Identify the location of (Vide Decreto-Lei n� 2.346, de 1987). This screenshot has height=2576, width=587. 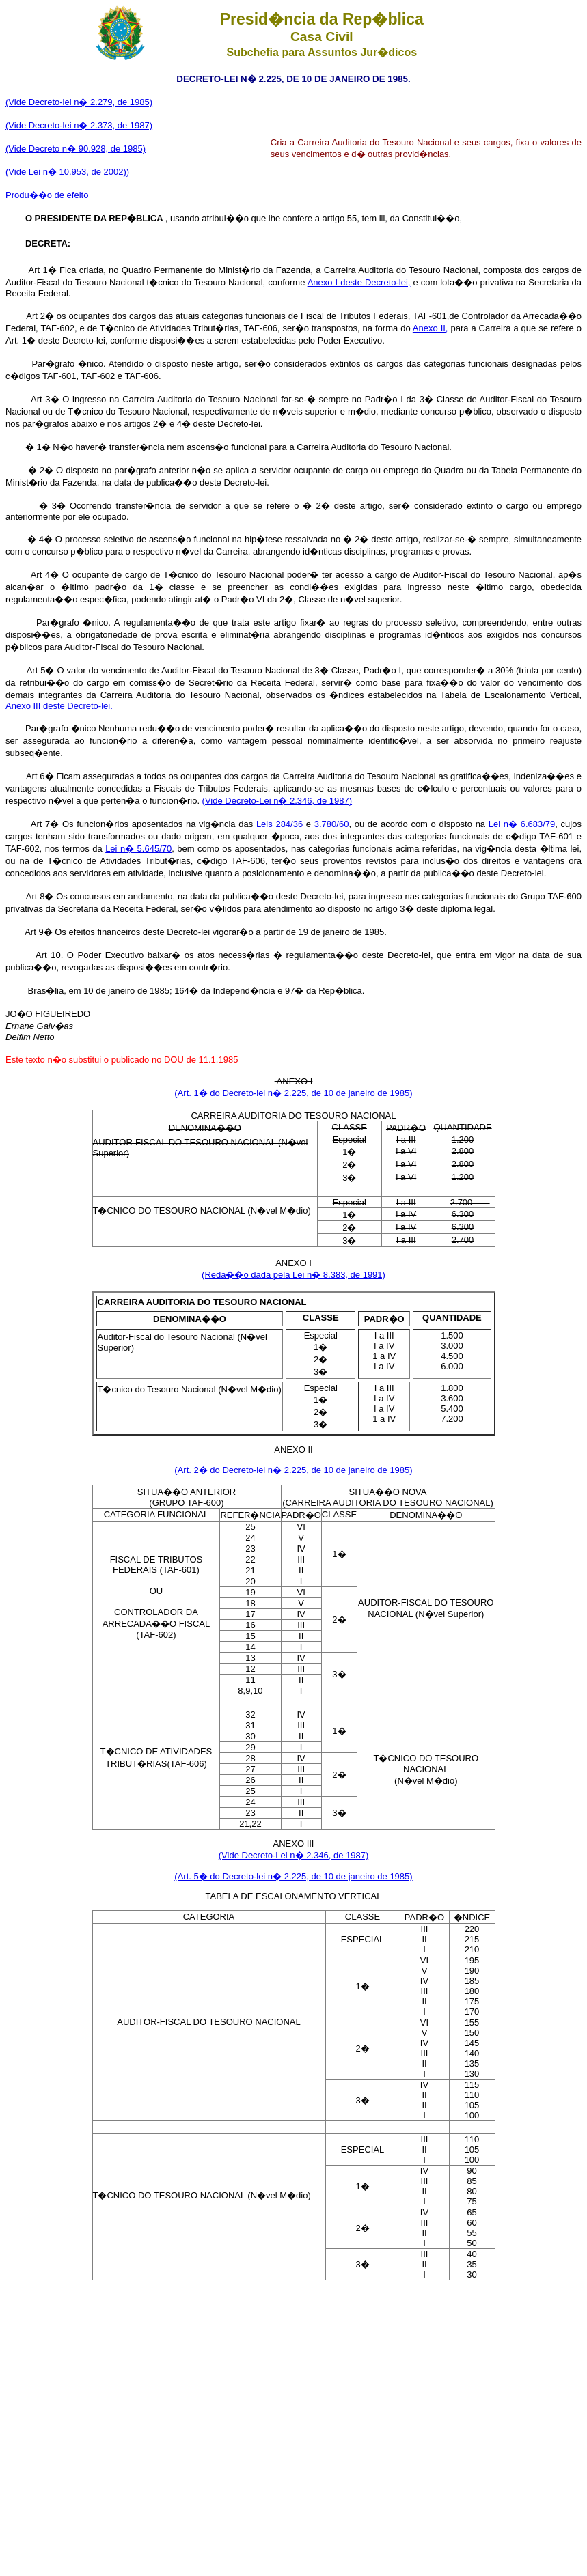
(277, 801).